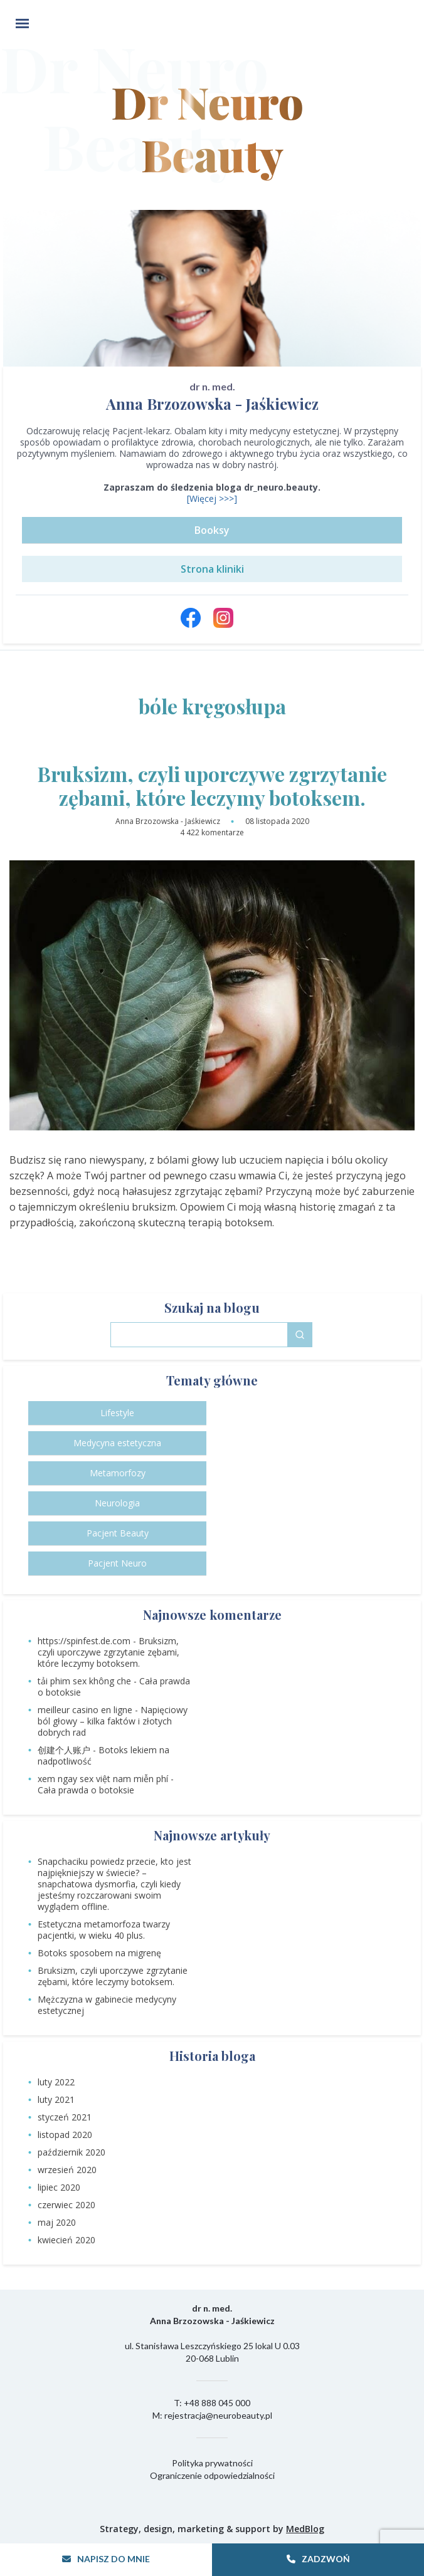 This screenshot has height=2576, width=424. What do you see at coordinates (56, 2099) in the screenshot?
I see `luty 2021` at bounding box center [56, 2099].